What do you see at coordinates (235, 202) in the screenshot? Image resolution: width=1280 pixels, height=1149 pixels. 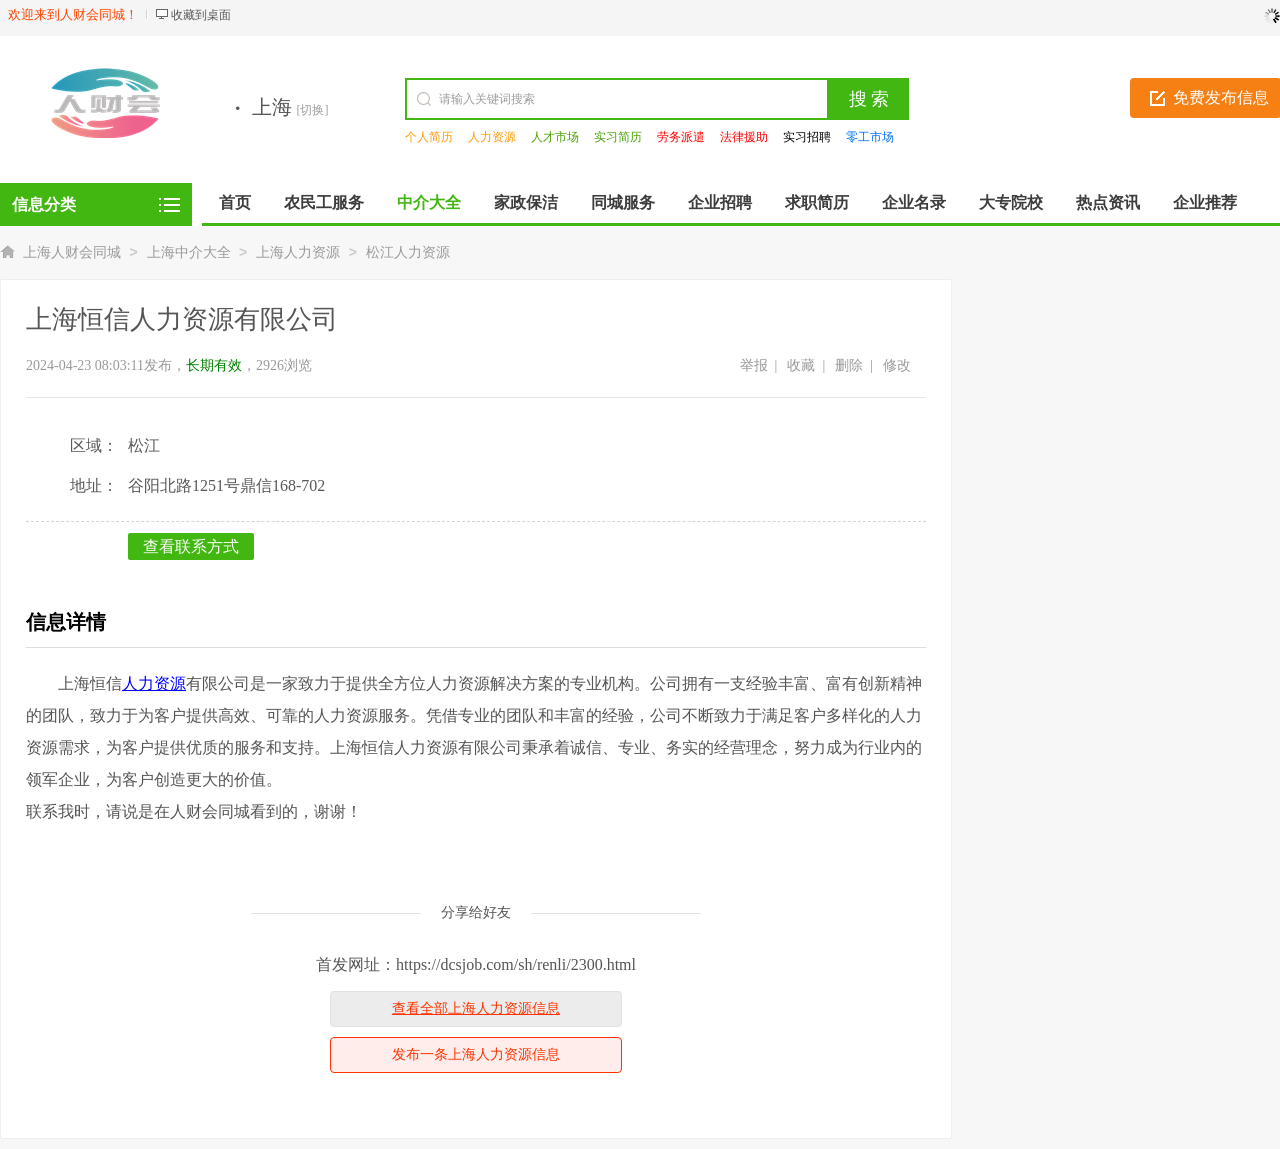 I see `首页` at bounding box center [235, 202].